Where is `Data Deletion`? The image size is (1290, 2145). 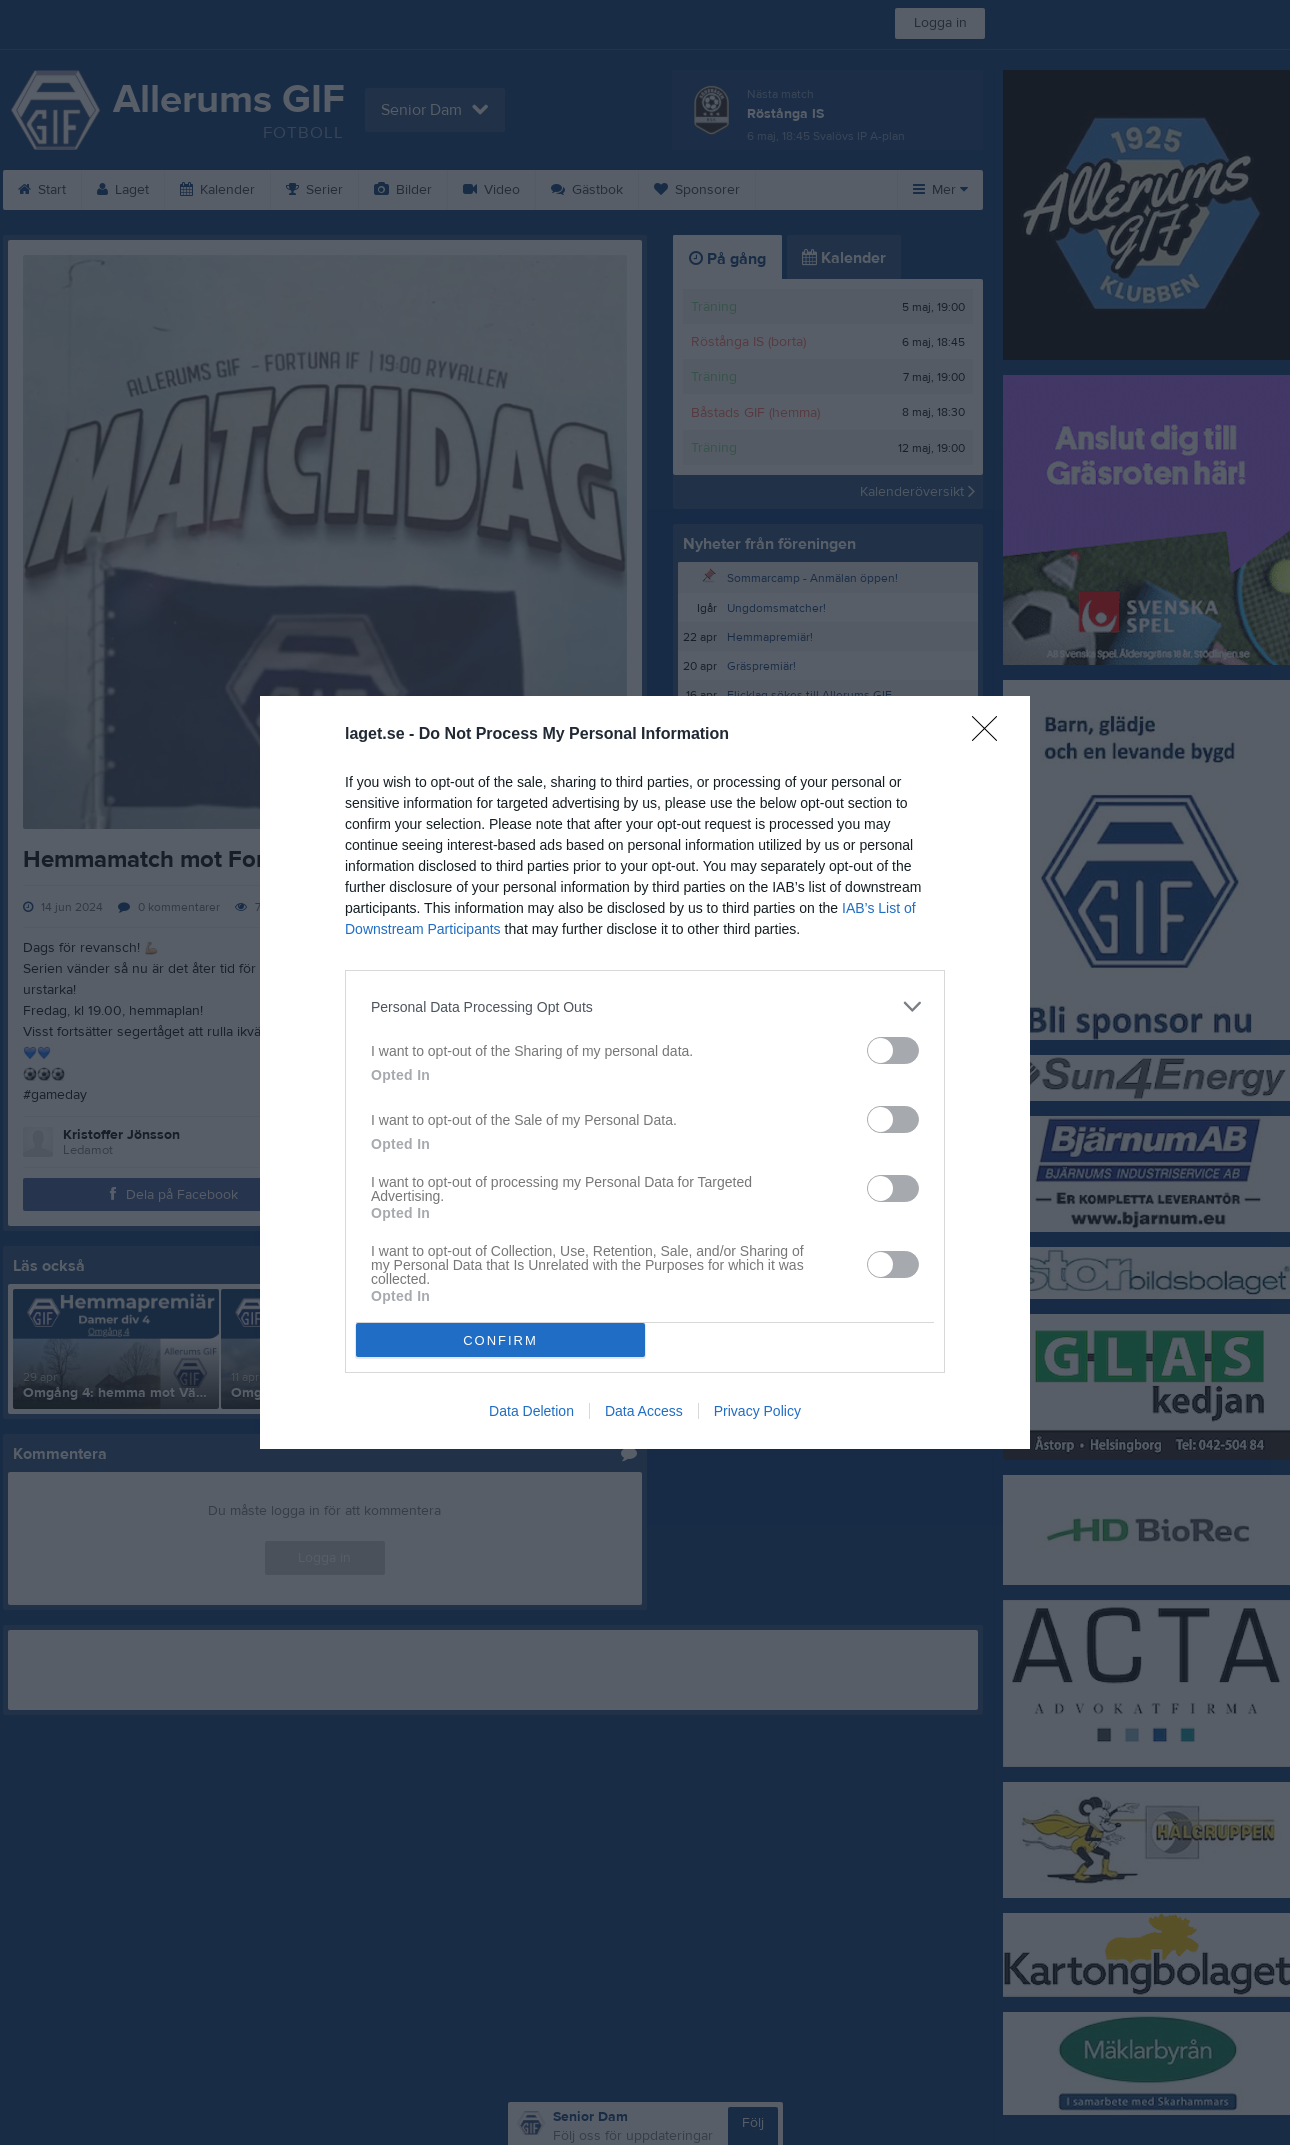 Data Deletion is located at coordinates (531, 1411).